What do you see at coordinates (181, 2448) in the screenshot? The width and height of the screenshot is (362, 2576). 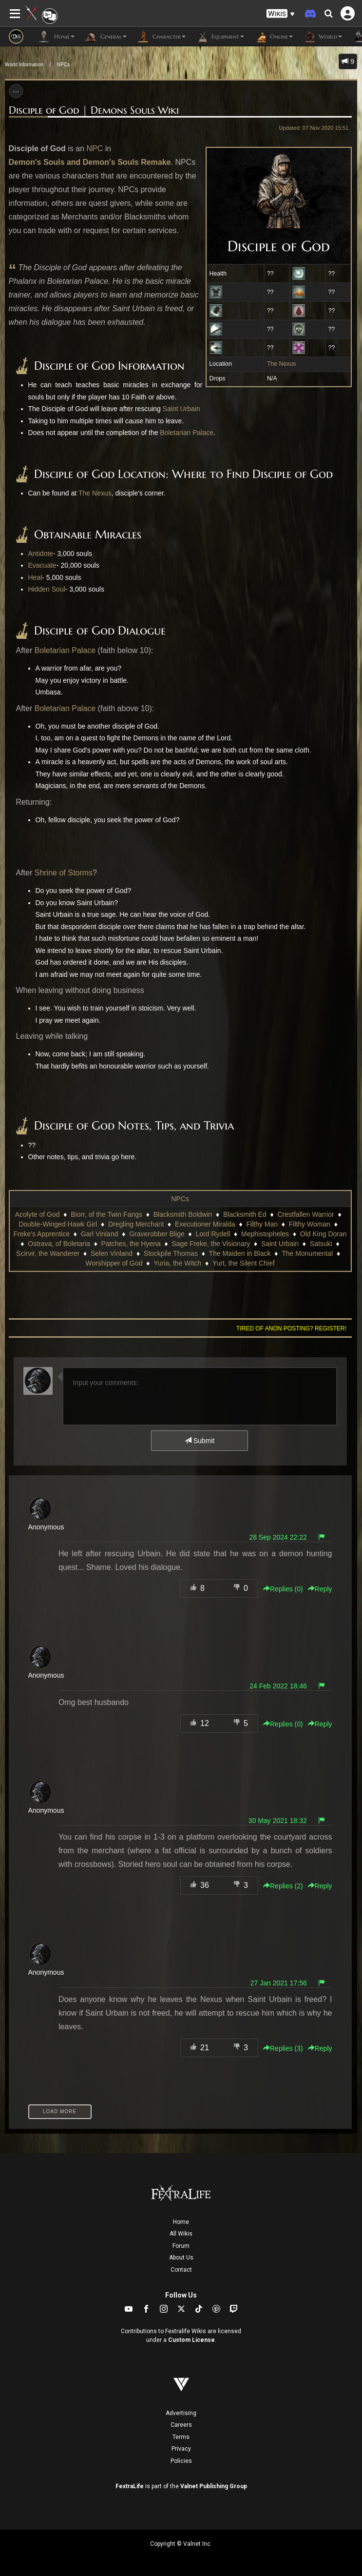 I see `Privacy` at bounding box center [181, 2448].